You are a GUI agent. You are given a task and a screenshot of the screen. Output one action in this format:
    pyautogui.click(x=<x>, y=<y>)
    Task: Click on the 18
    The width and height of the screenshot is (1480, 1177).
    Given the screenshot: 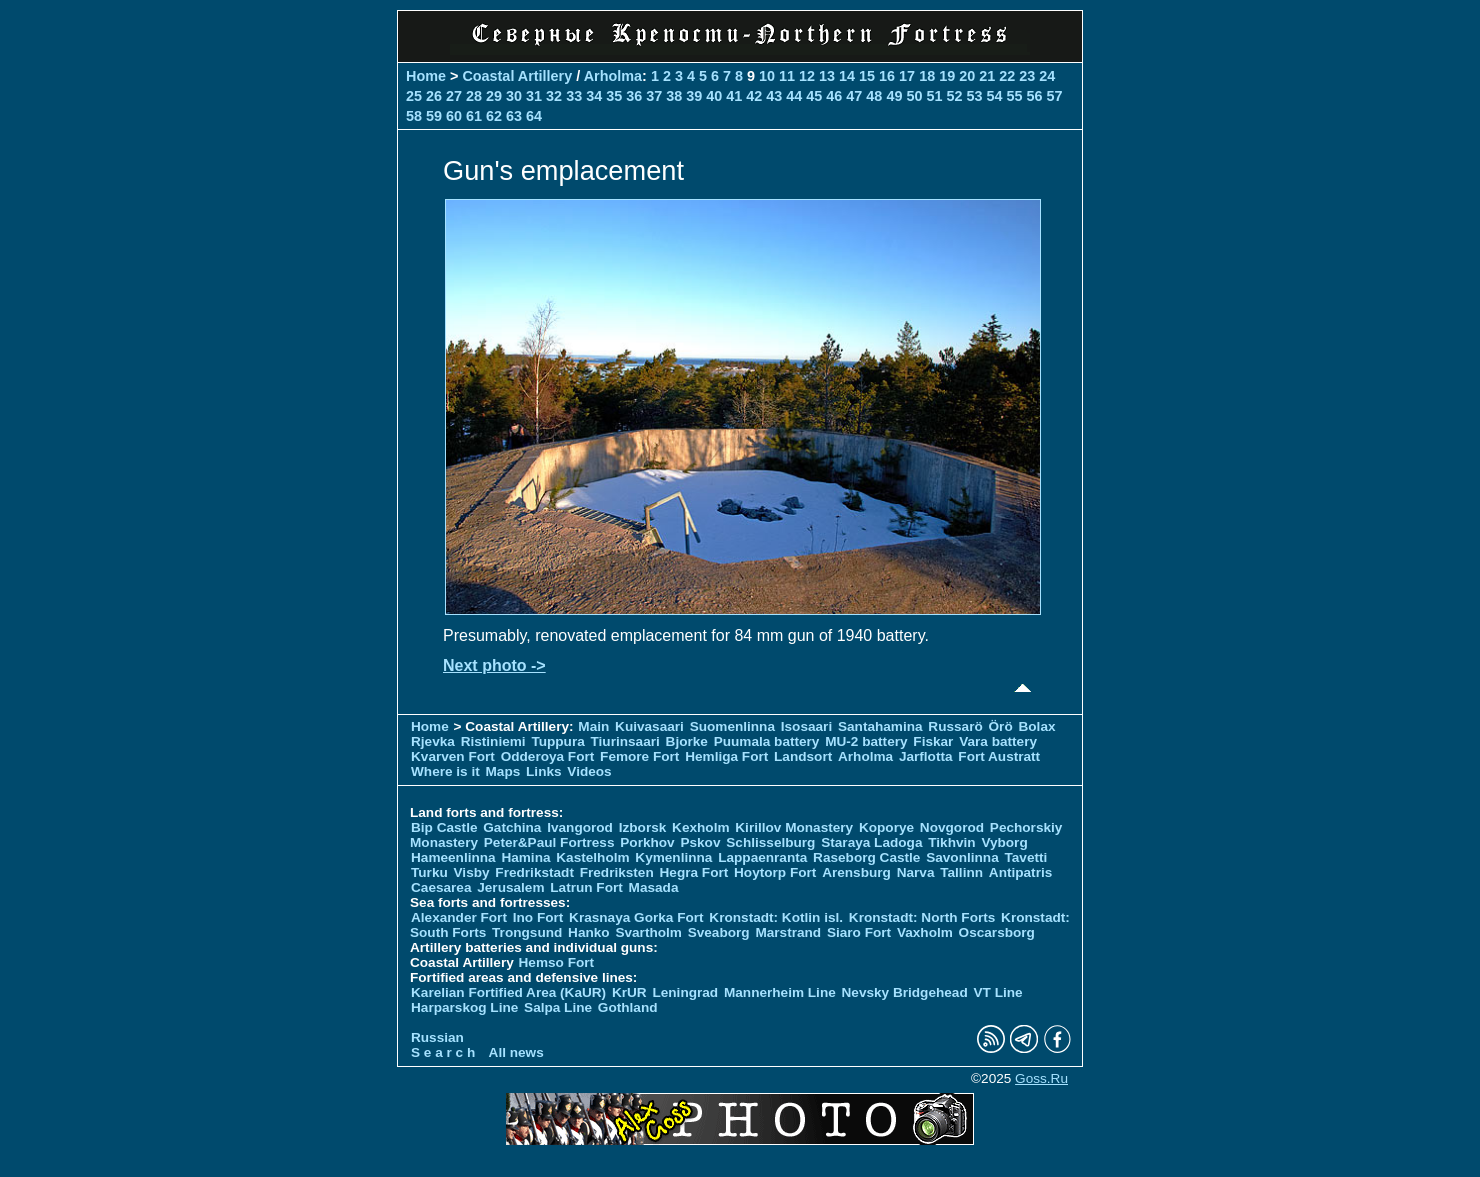 What is the action you would take?
    pyautogui.click(x=927, y=76)
    